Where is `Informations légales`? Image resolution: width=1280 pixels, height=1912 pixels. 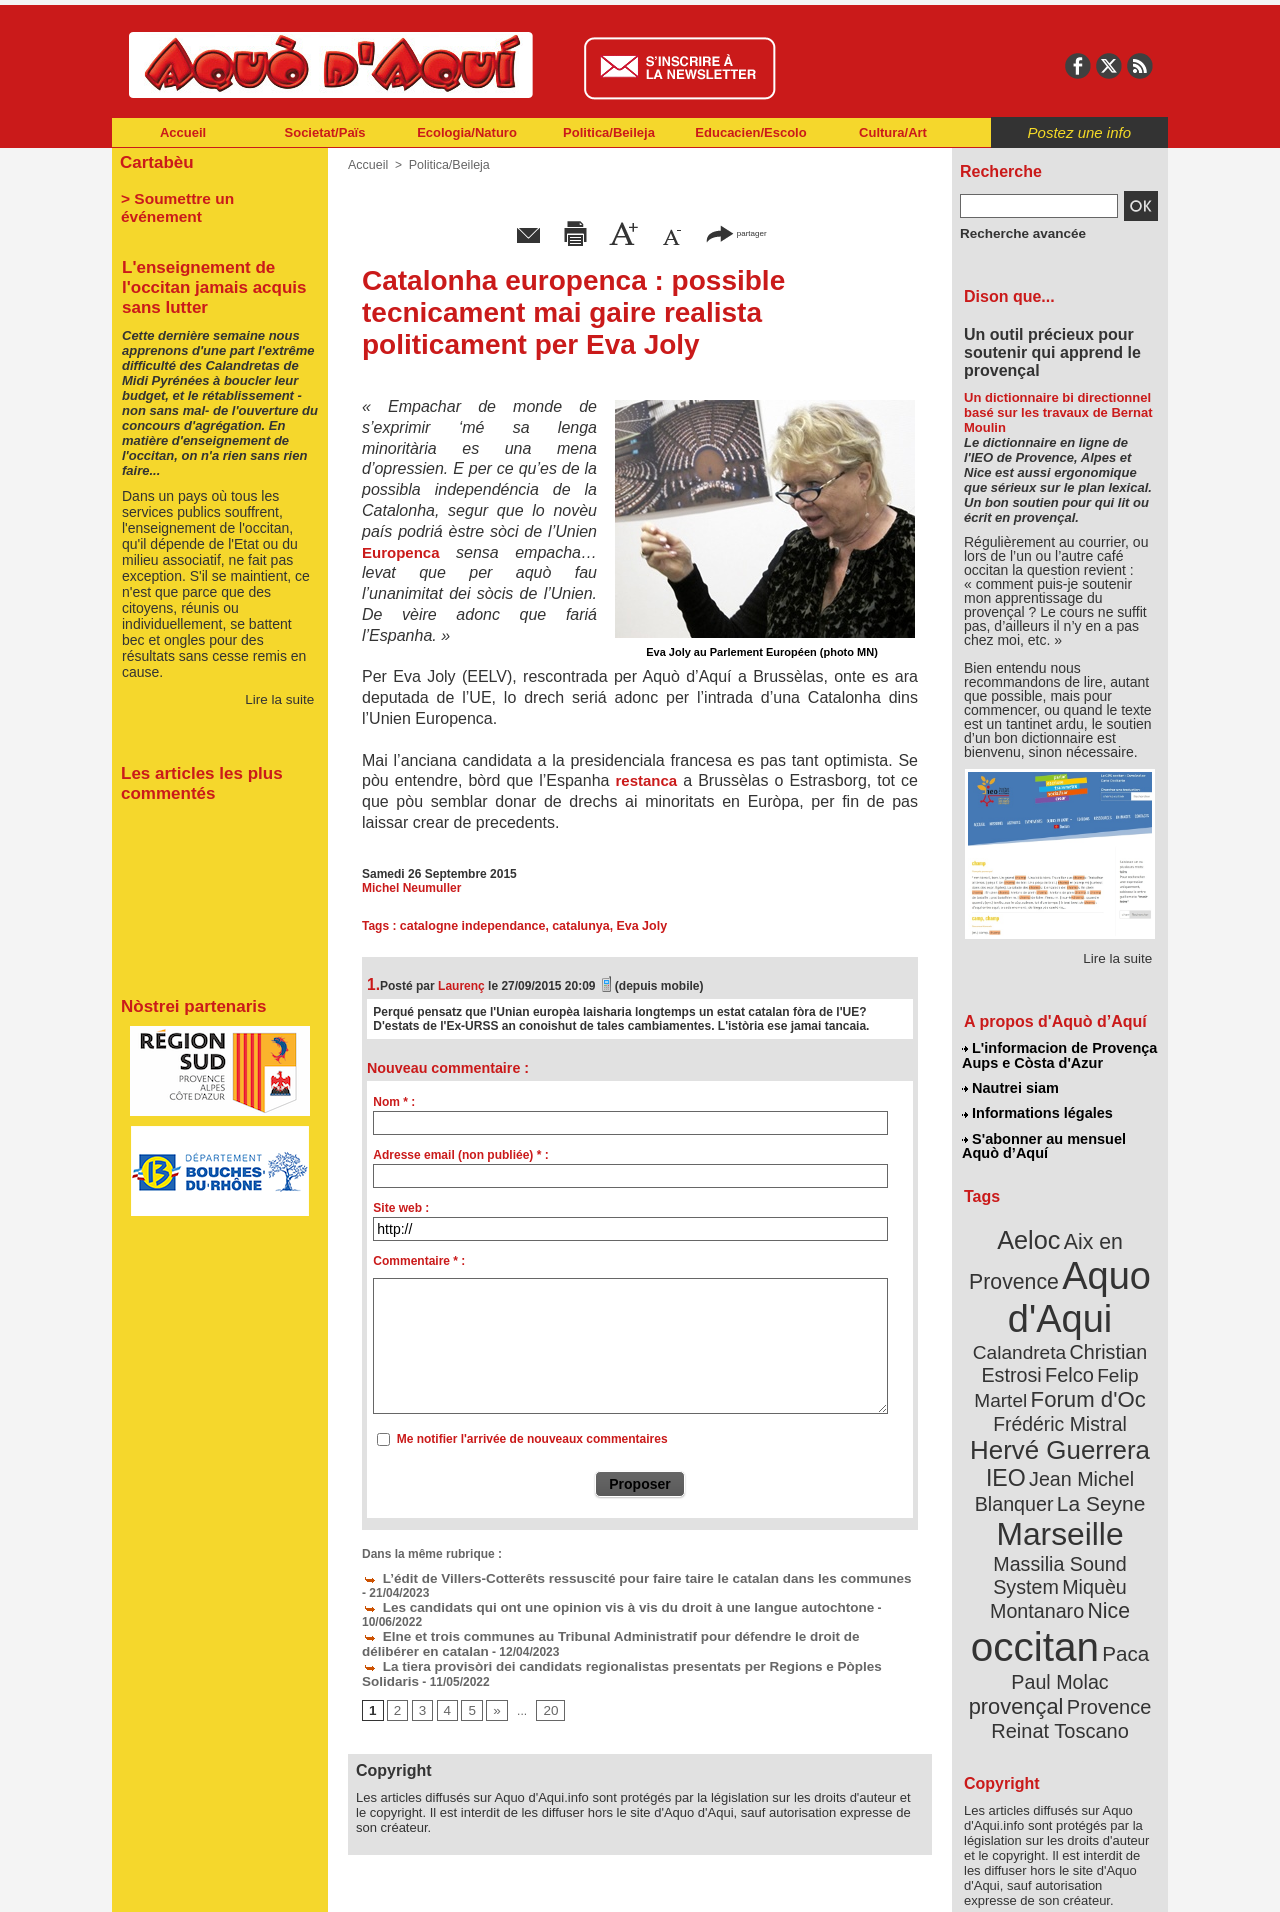
Informations légales is located at coordinates (1037, 1110).